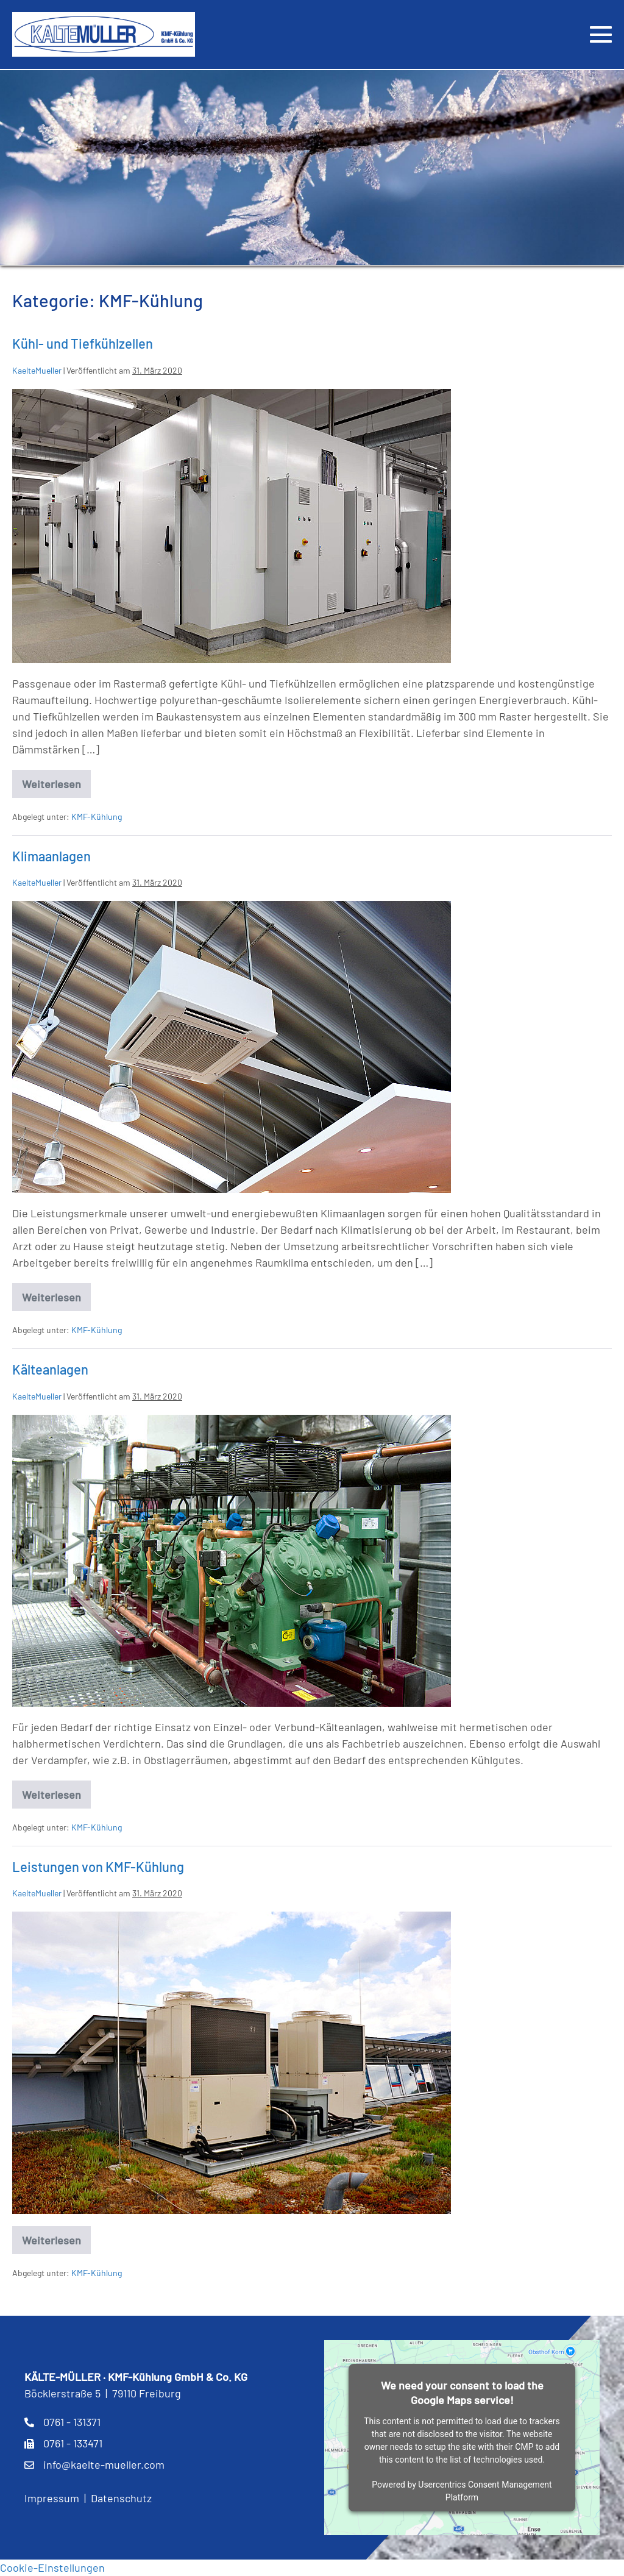 The image size is (624, 2576). I want to click on Weiterlesen, so click(56, 787).